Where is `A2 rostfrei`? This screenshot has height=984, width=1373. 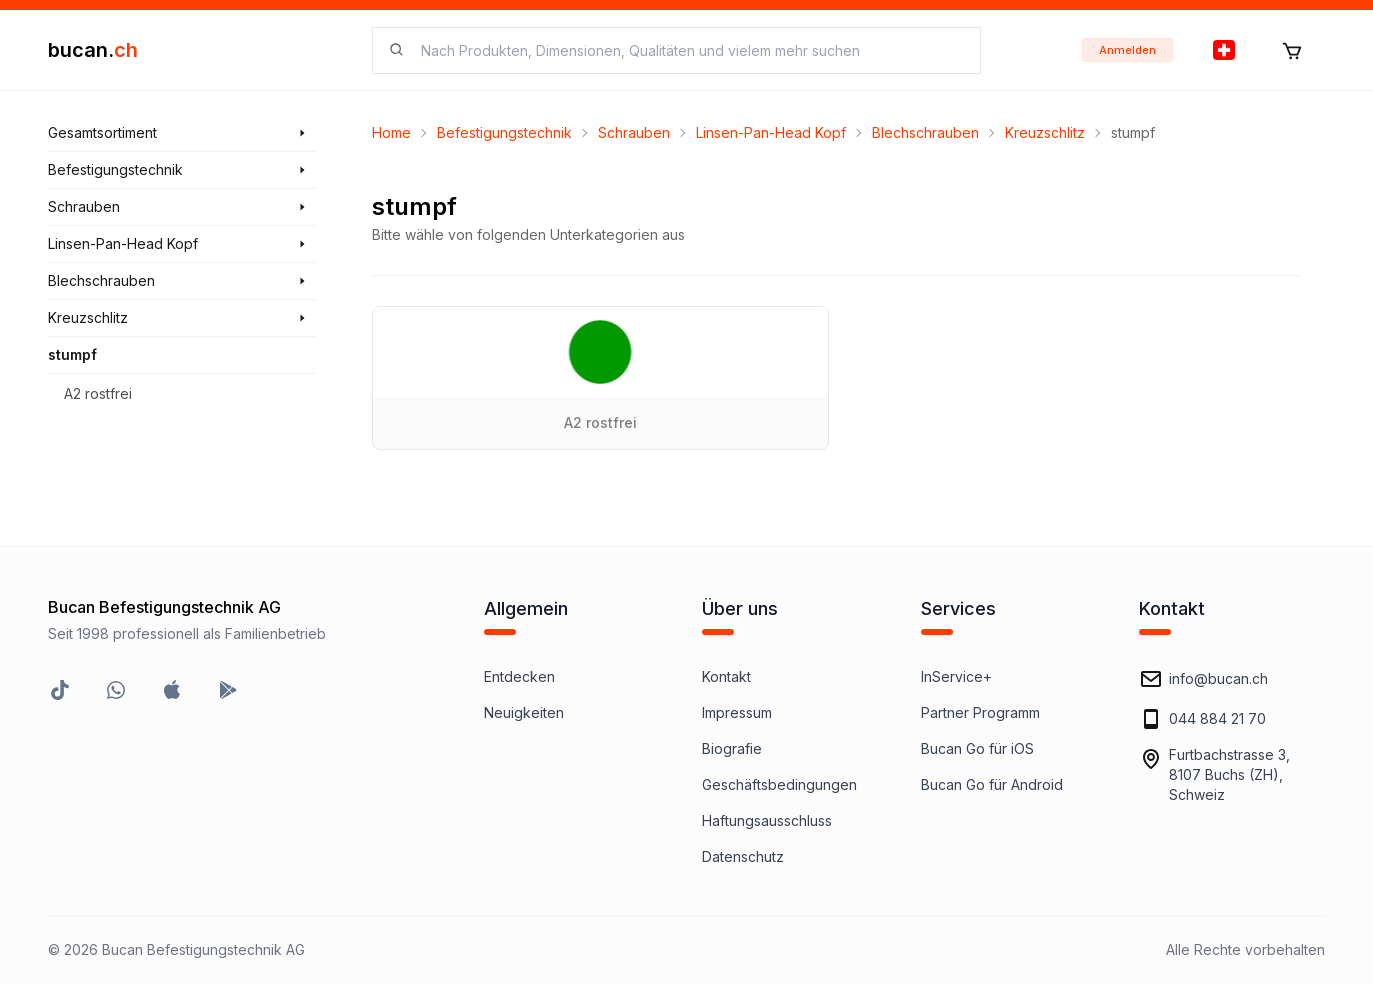
A2 rostfrei is located at coordinates (98, 393).